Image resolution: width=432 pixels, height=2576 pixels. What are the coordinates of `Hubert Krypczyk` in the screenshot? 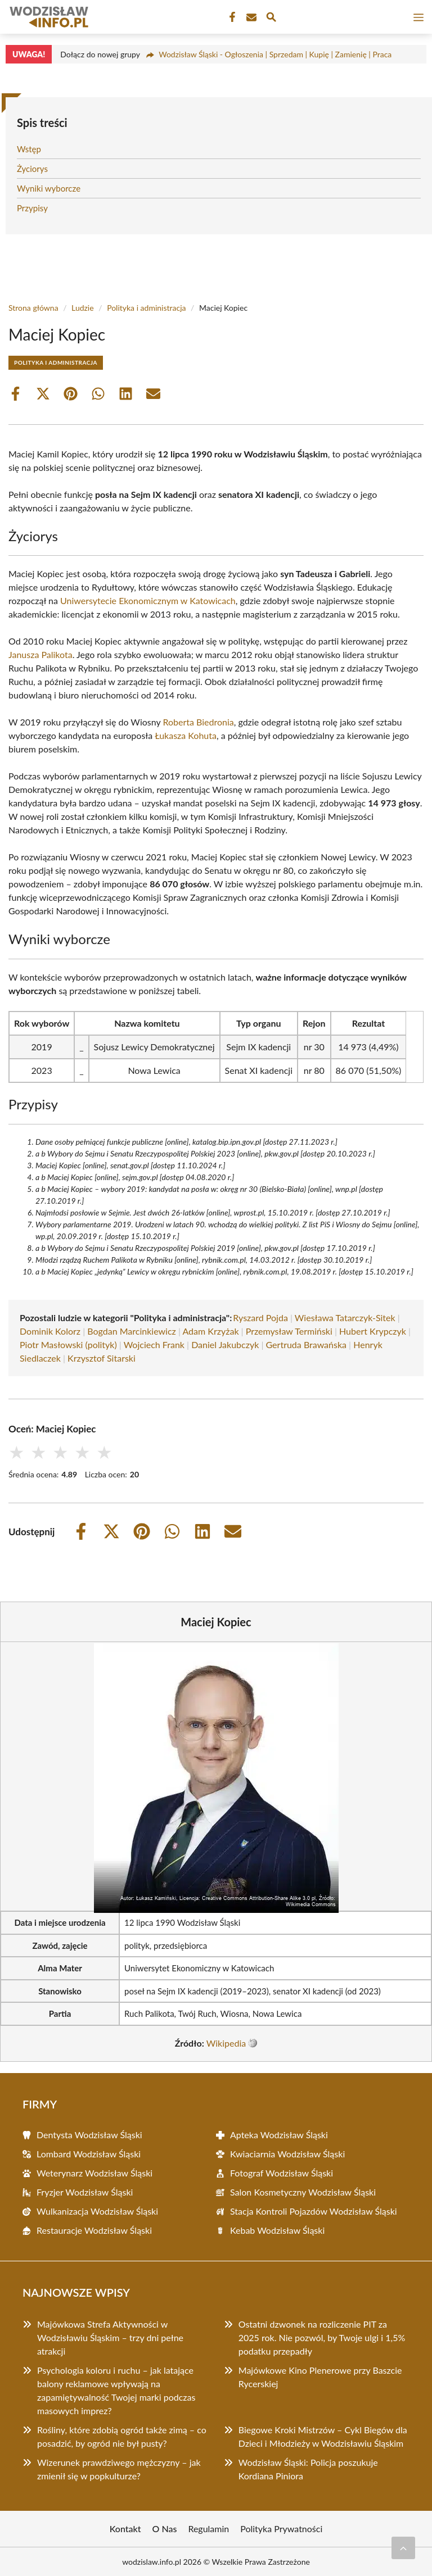 It's located at (372, 1331).